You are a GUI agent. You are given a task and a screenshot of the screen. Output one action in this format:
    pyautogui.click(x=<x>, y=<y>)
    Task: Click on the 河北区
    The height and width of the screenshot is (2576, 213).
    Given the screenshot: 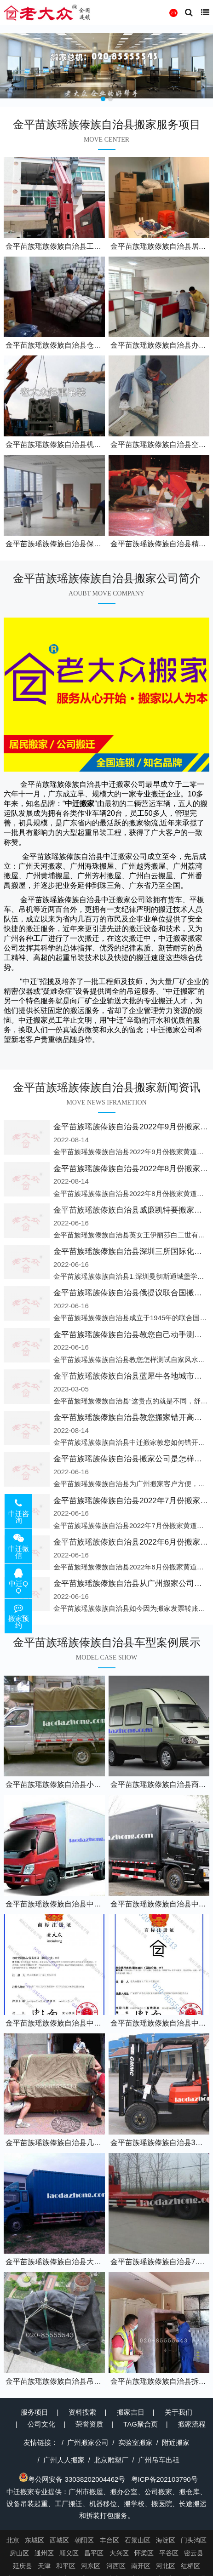 What is the action you would take?
    pyautogui.click(x=165, y=2566)
    